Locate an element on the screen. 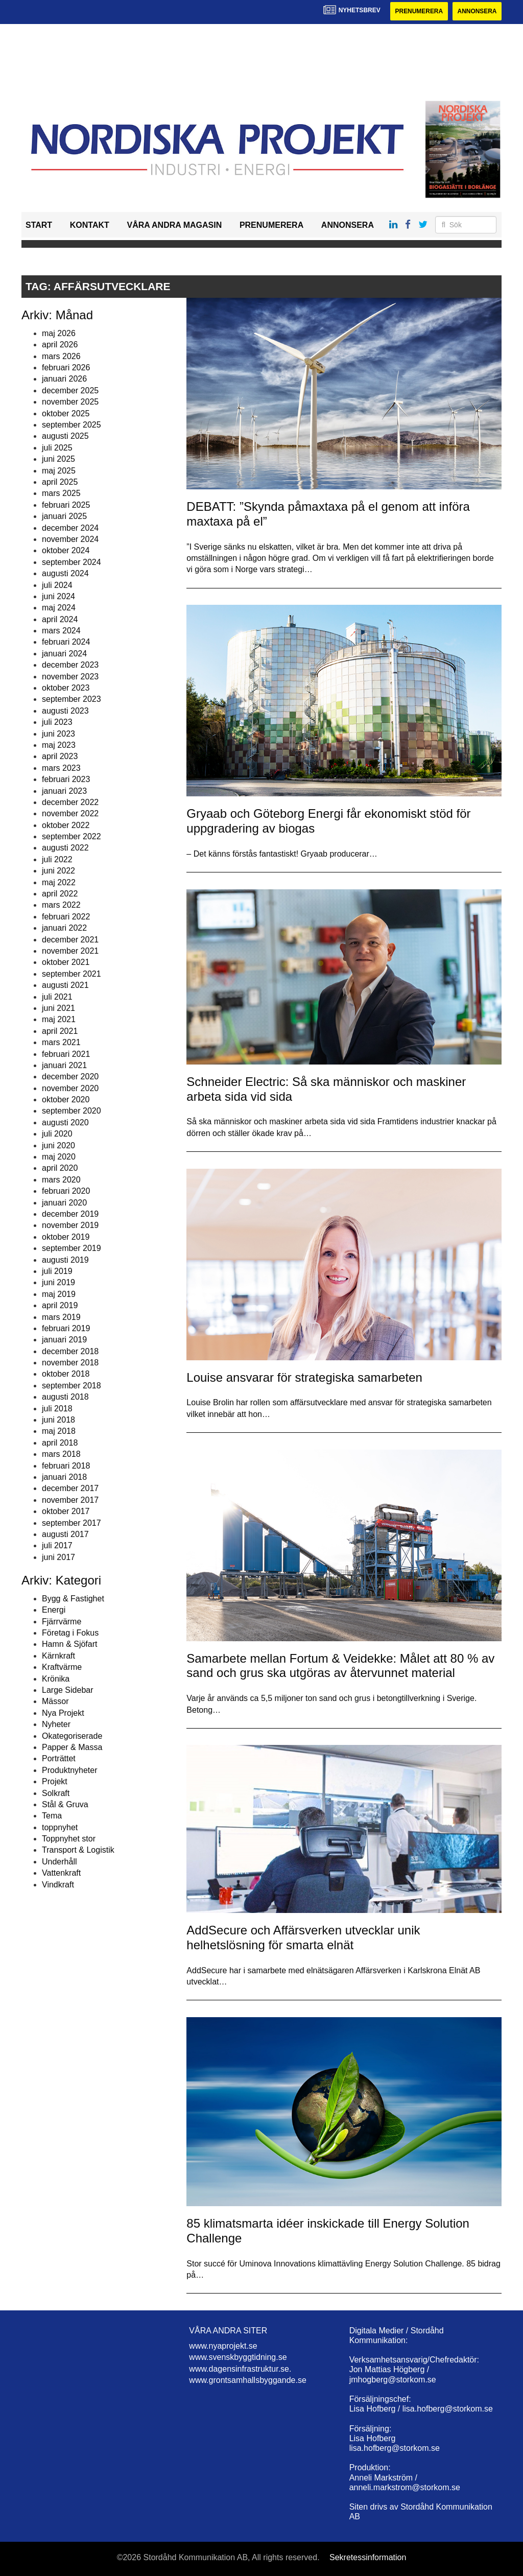  september 2023 is located at coordinates (71, 699).